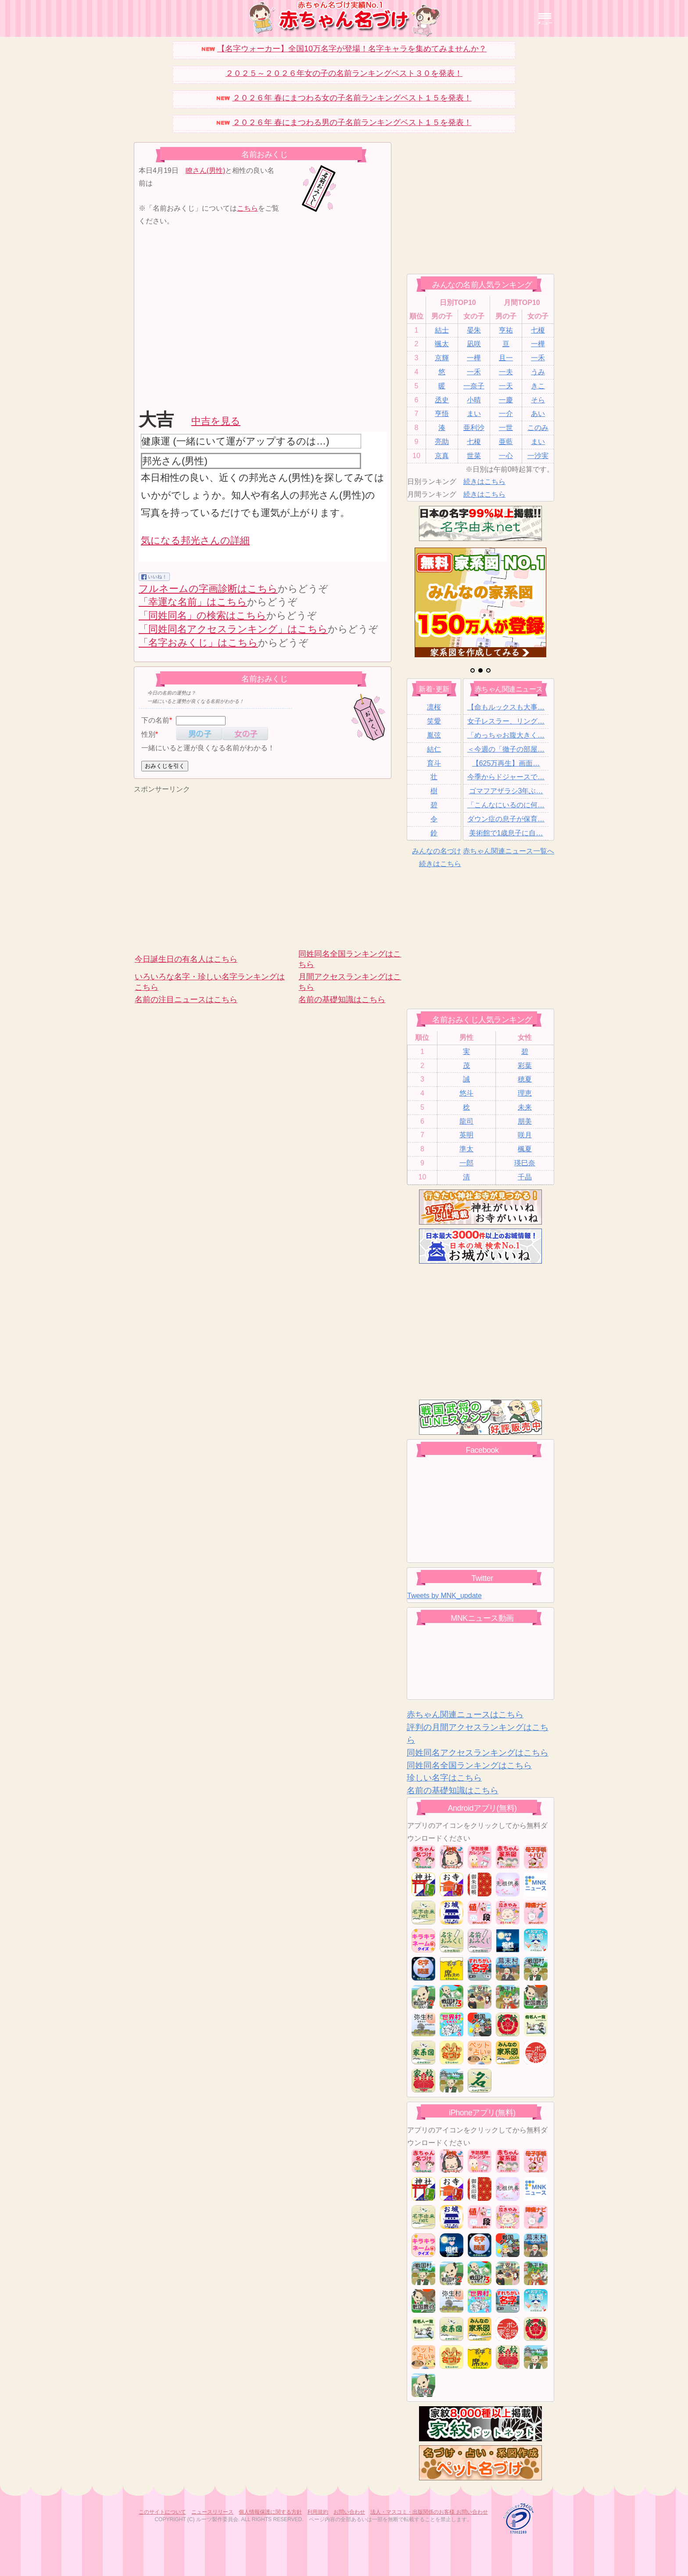 The image size is (688, 2576). I want to click on ＜今週の「徹子の部屋…, so click(506, 749).